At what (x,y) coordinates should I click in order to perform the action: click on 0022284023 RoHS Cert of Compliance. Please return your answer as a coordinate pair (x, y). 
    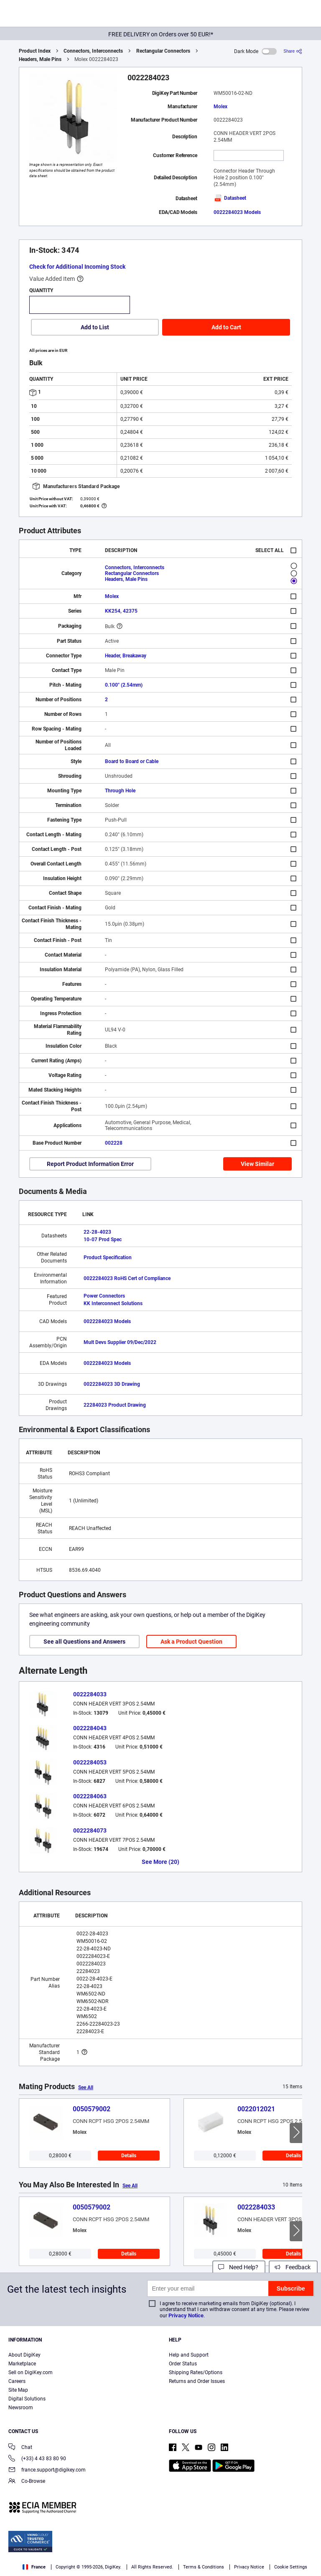
    Looking at the image, I should click on (127, 1278).